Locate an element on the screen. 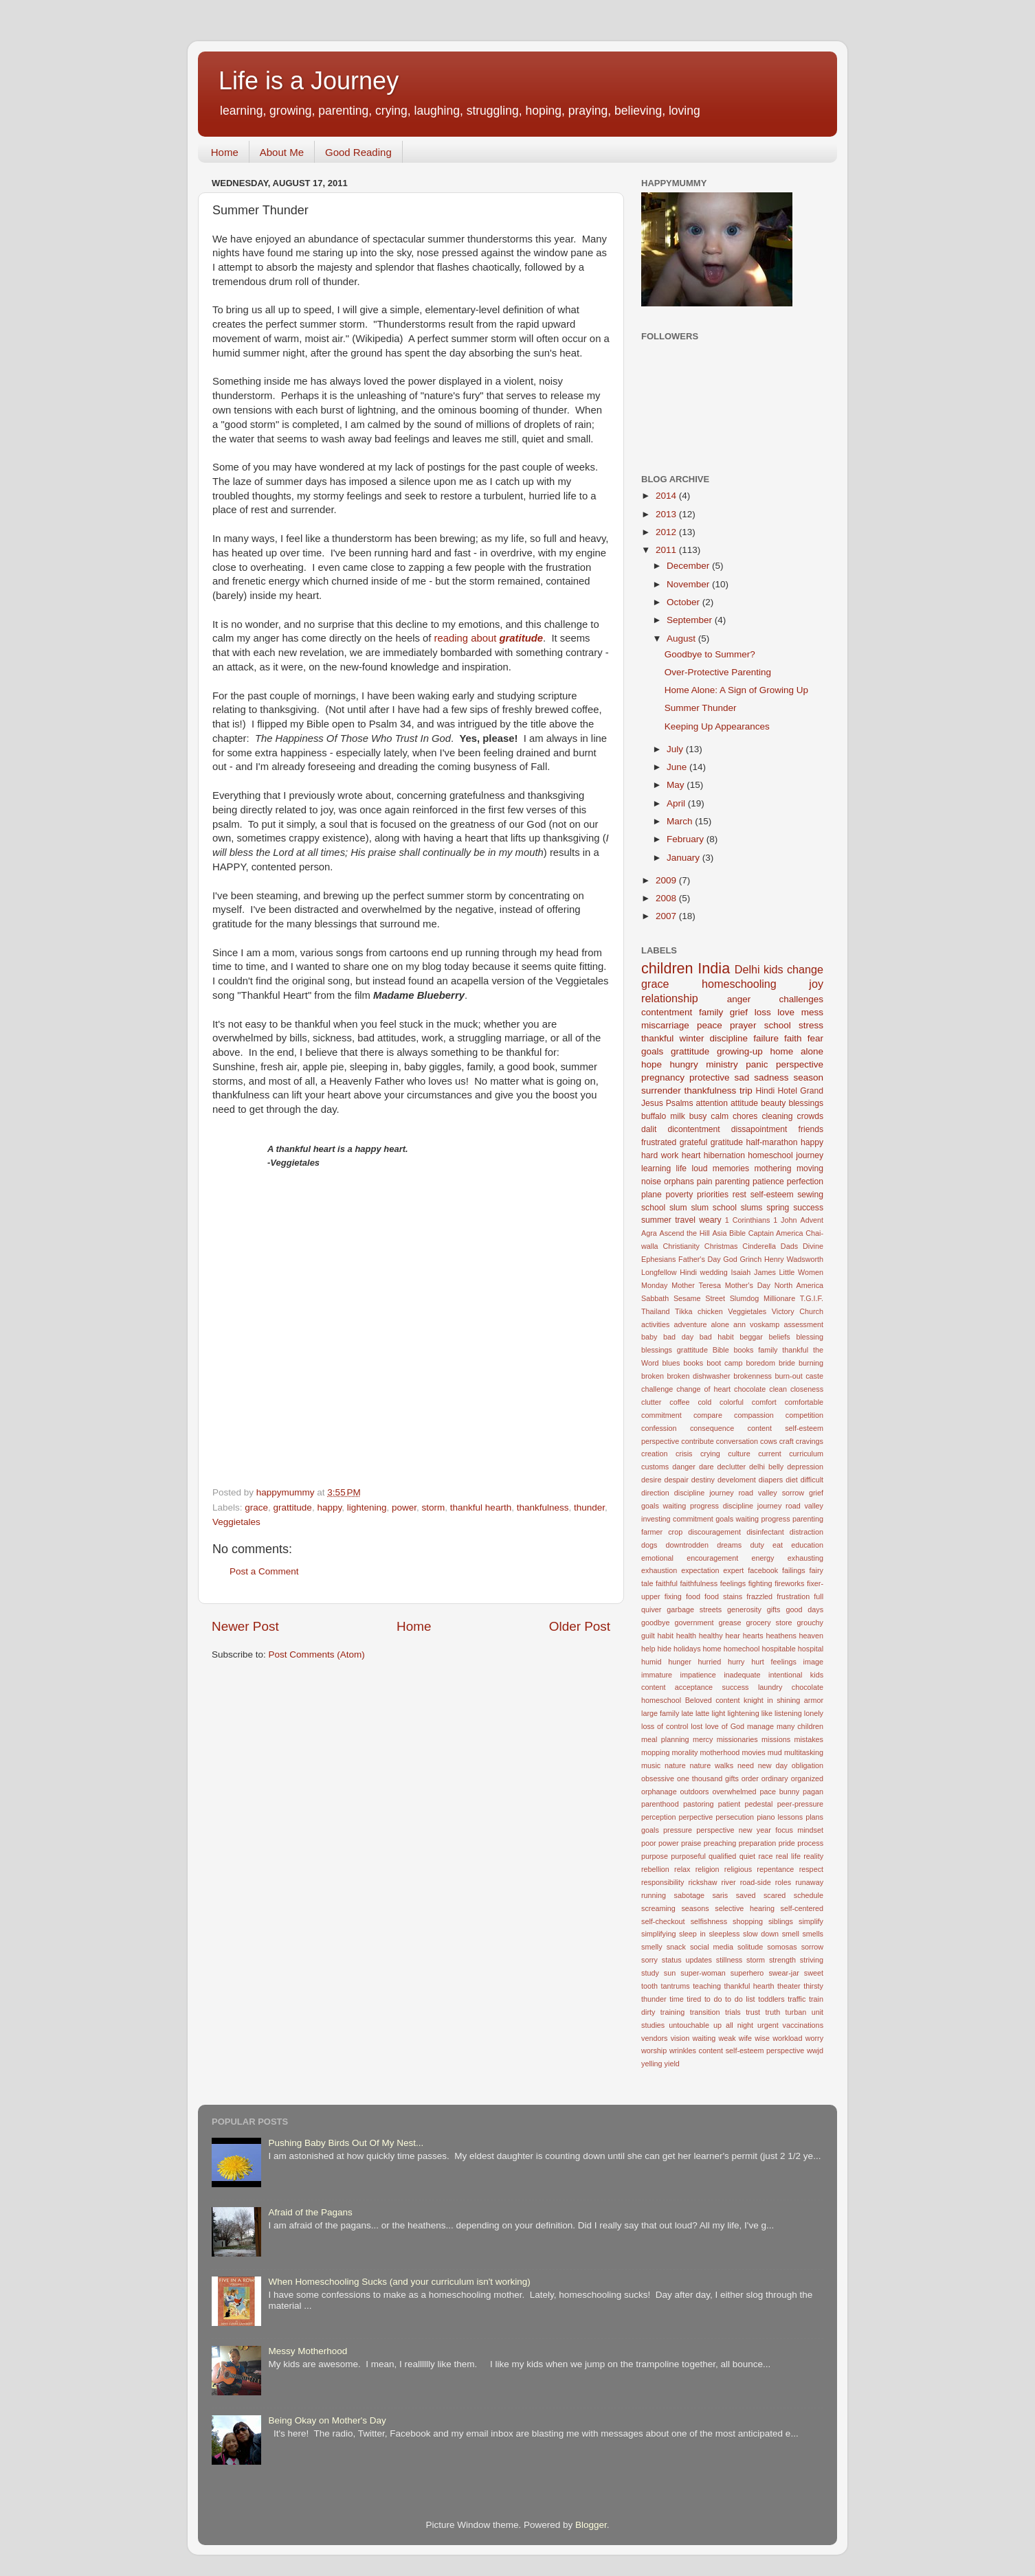  distraction is located at coordinates (806, 1532).